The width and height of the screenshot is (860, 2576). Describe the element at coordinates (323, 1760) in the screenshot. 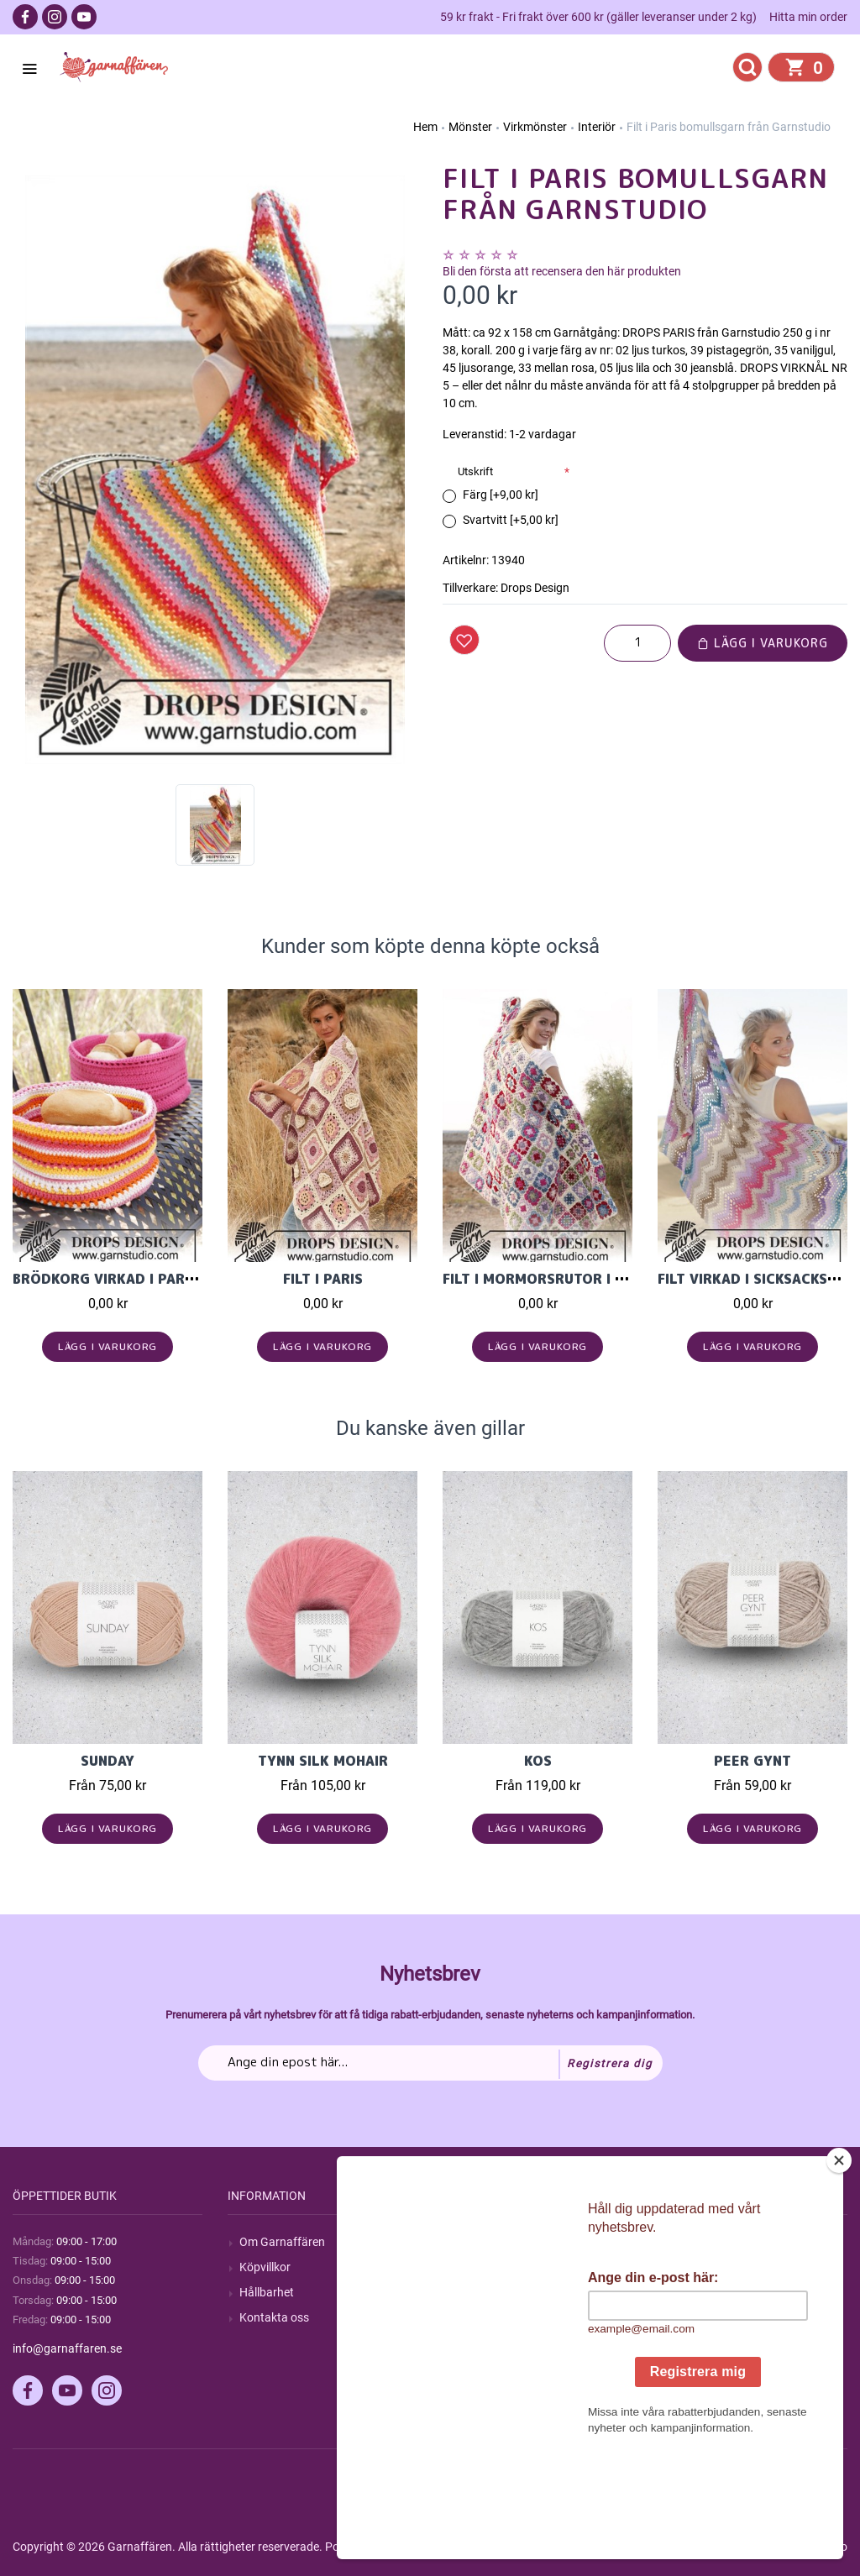

I see `Tynn Silk Mohair` at that location.